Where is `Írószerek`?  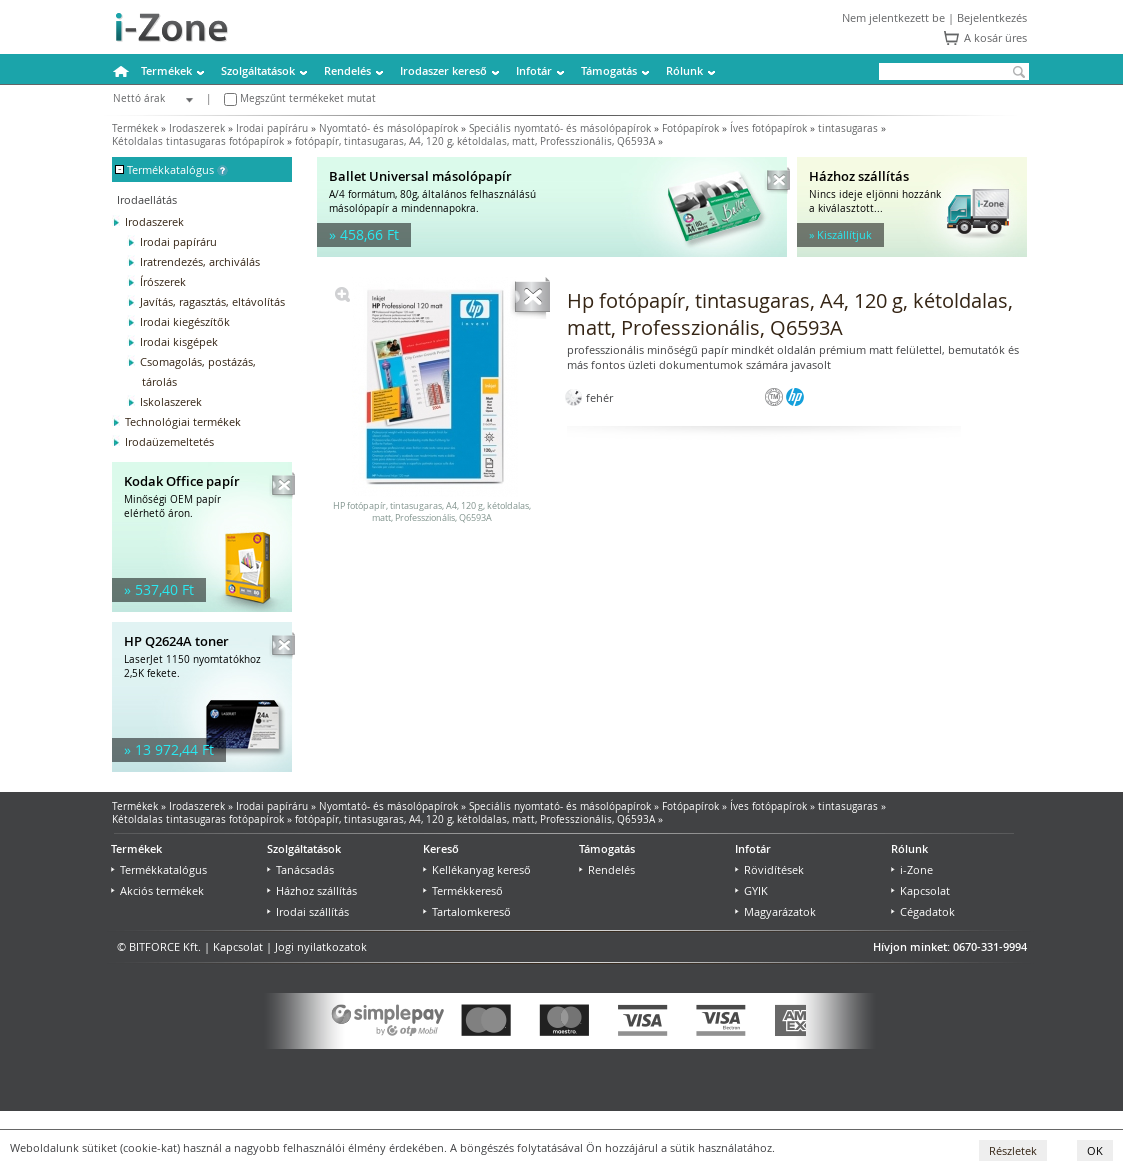
Írószerek is located at coordinates (163, 281).